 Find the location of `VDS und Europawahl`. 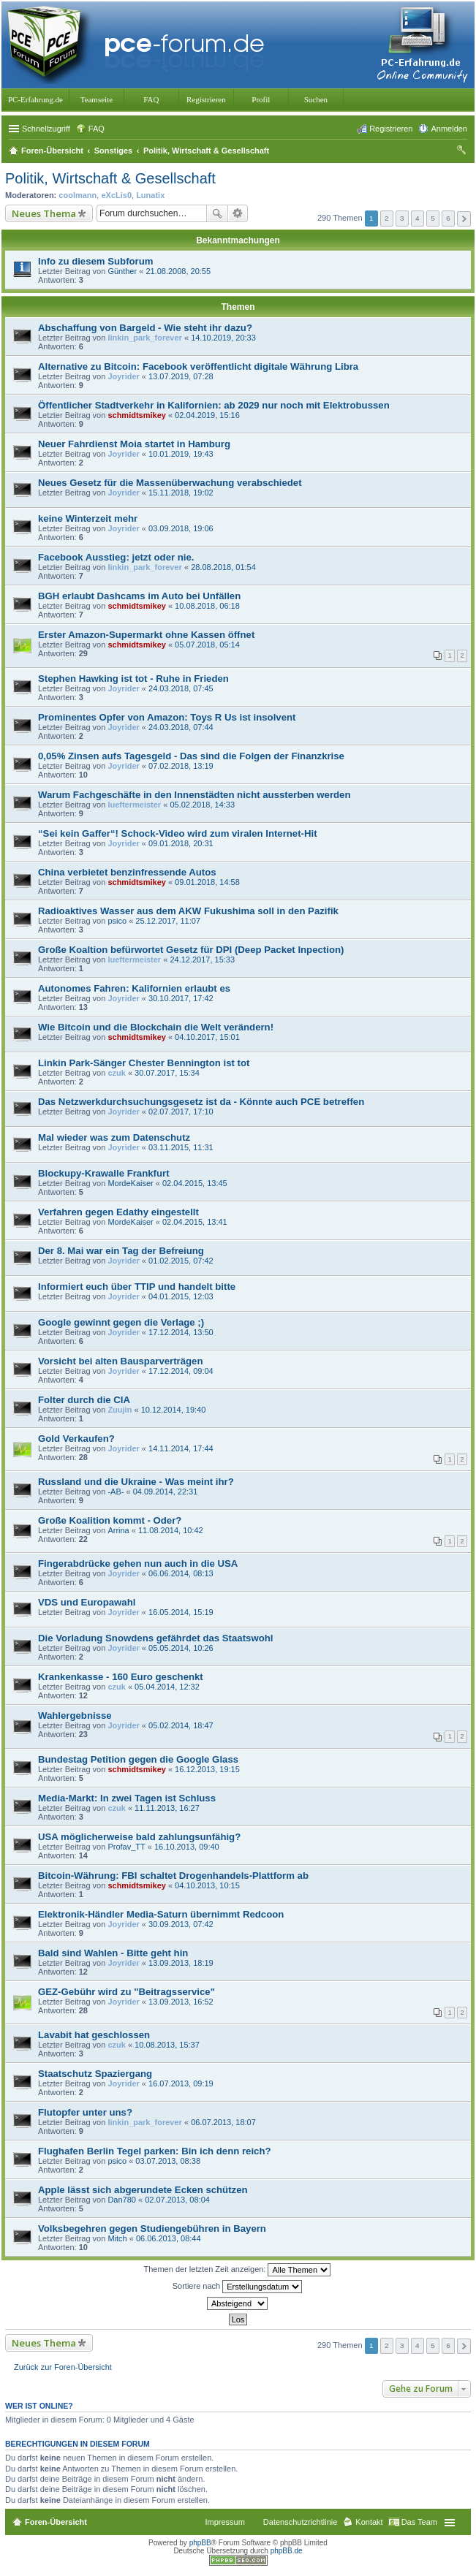

VDS und Europawahl is located at coordinates (86, 1602).